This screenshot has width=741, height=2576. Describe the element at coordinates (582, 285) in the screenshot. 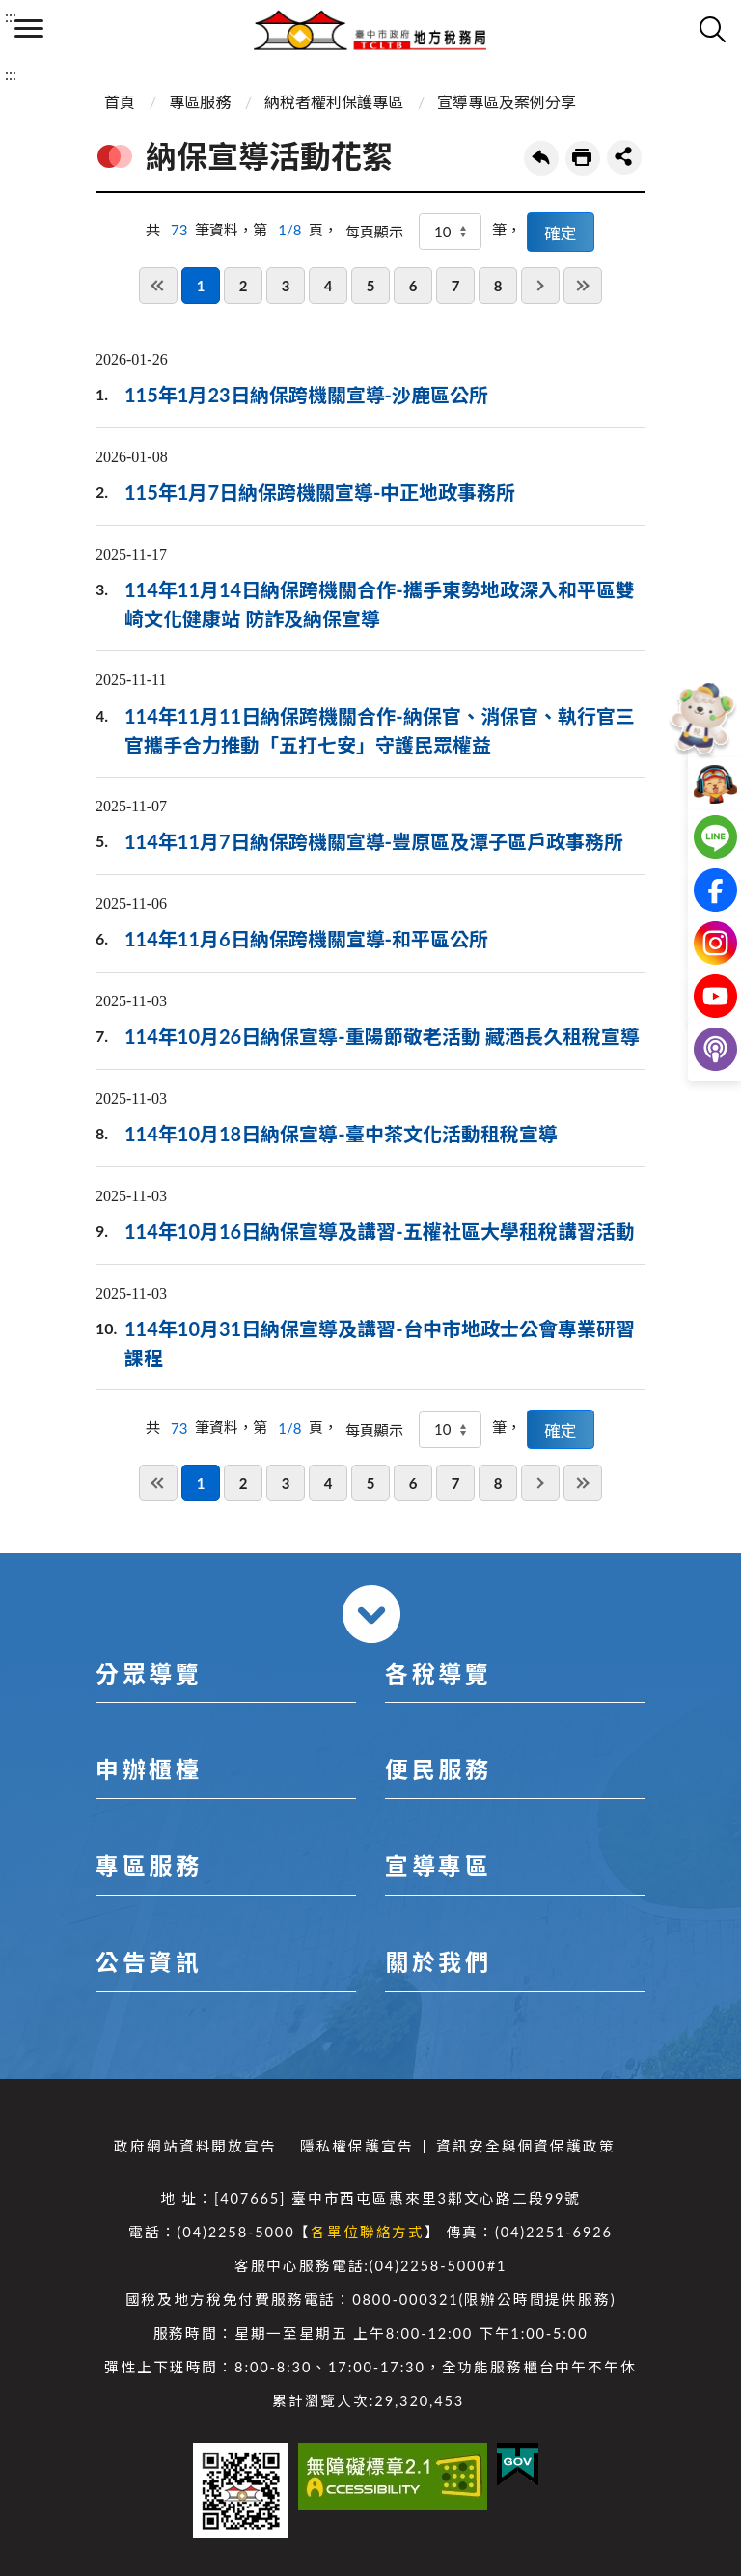

I see `最後一頁` at that location.